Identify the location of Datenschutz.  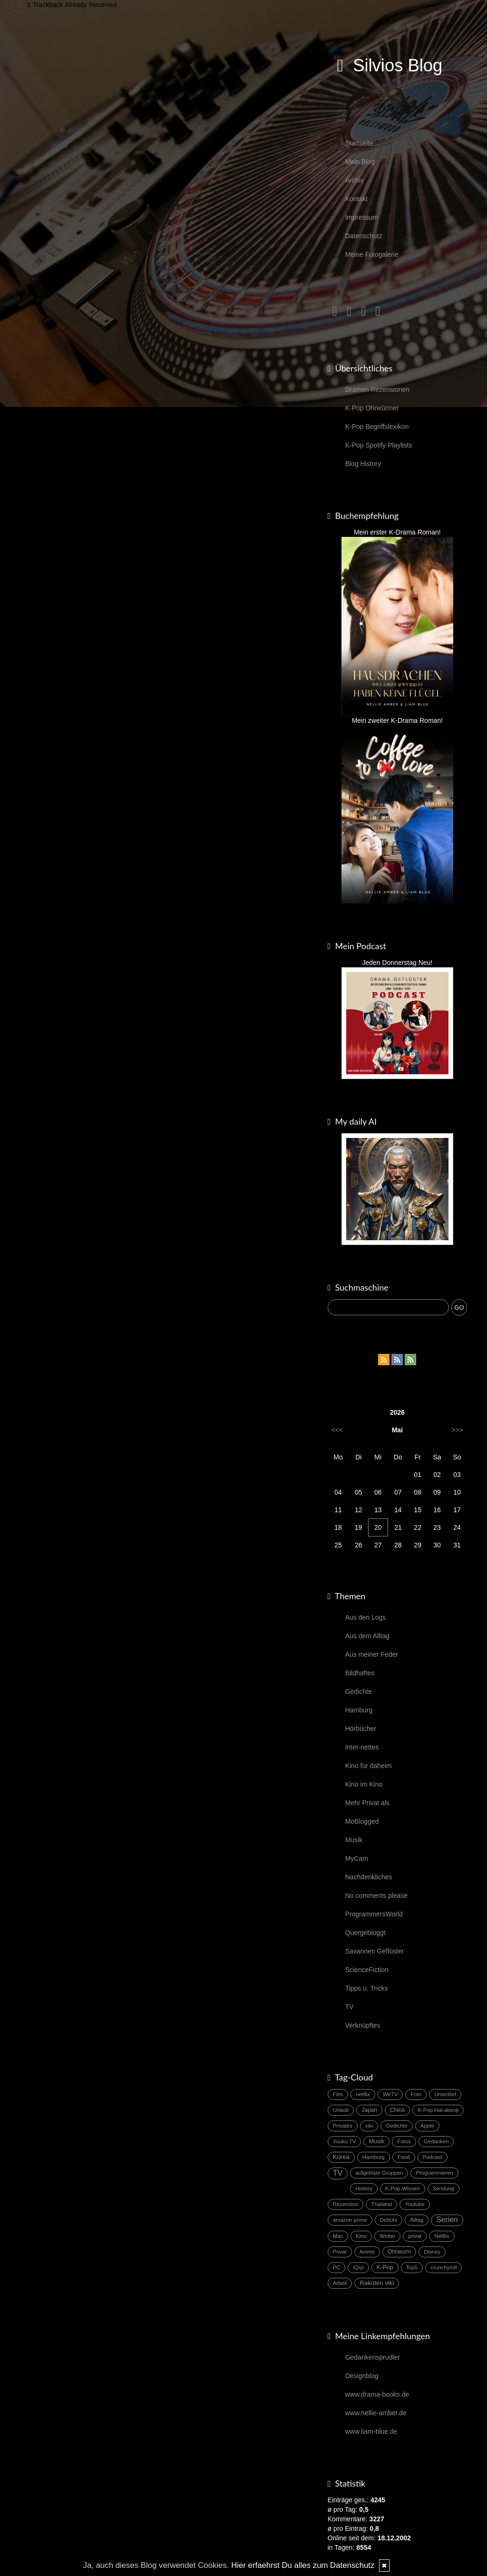
(363, 236).